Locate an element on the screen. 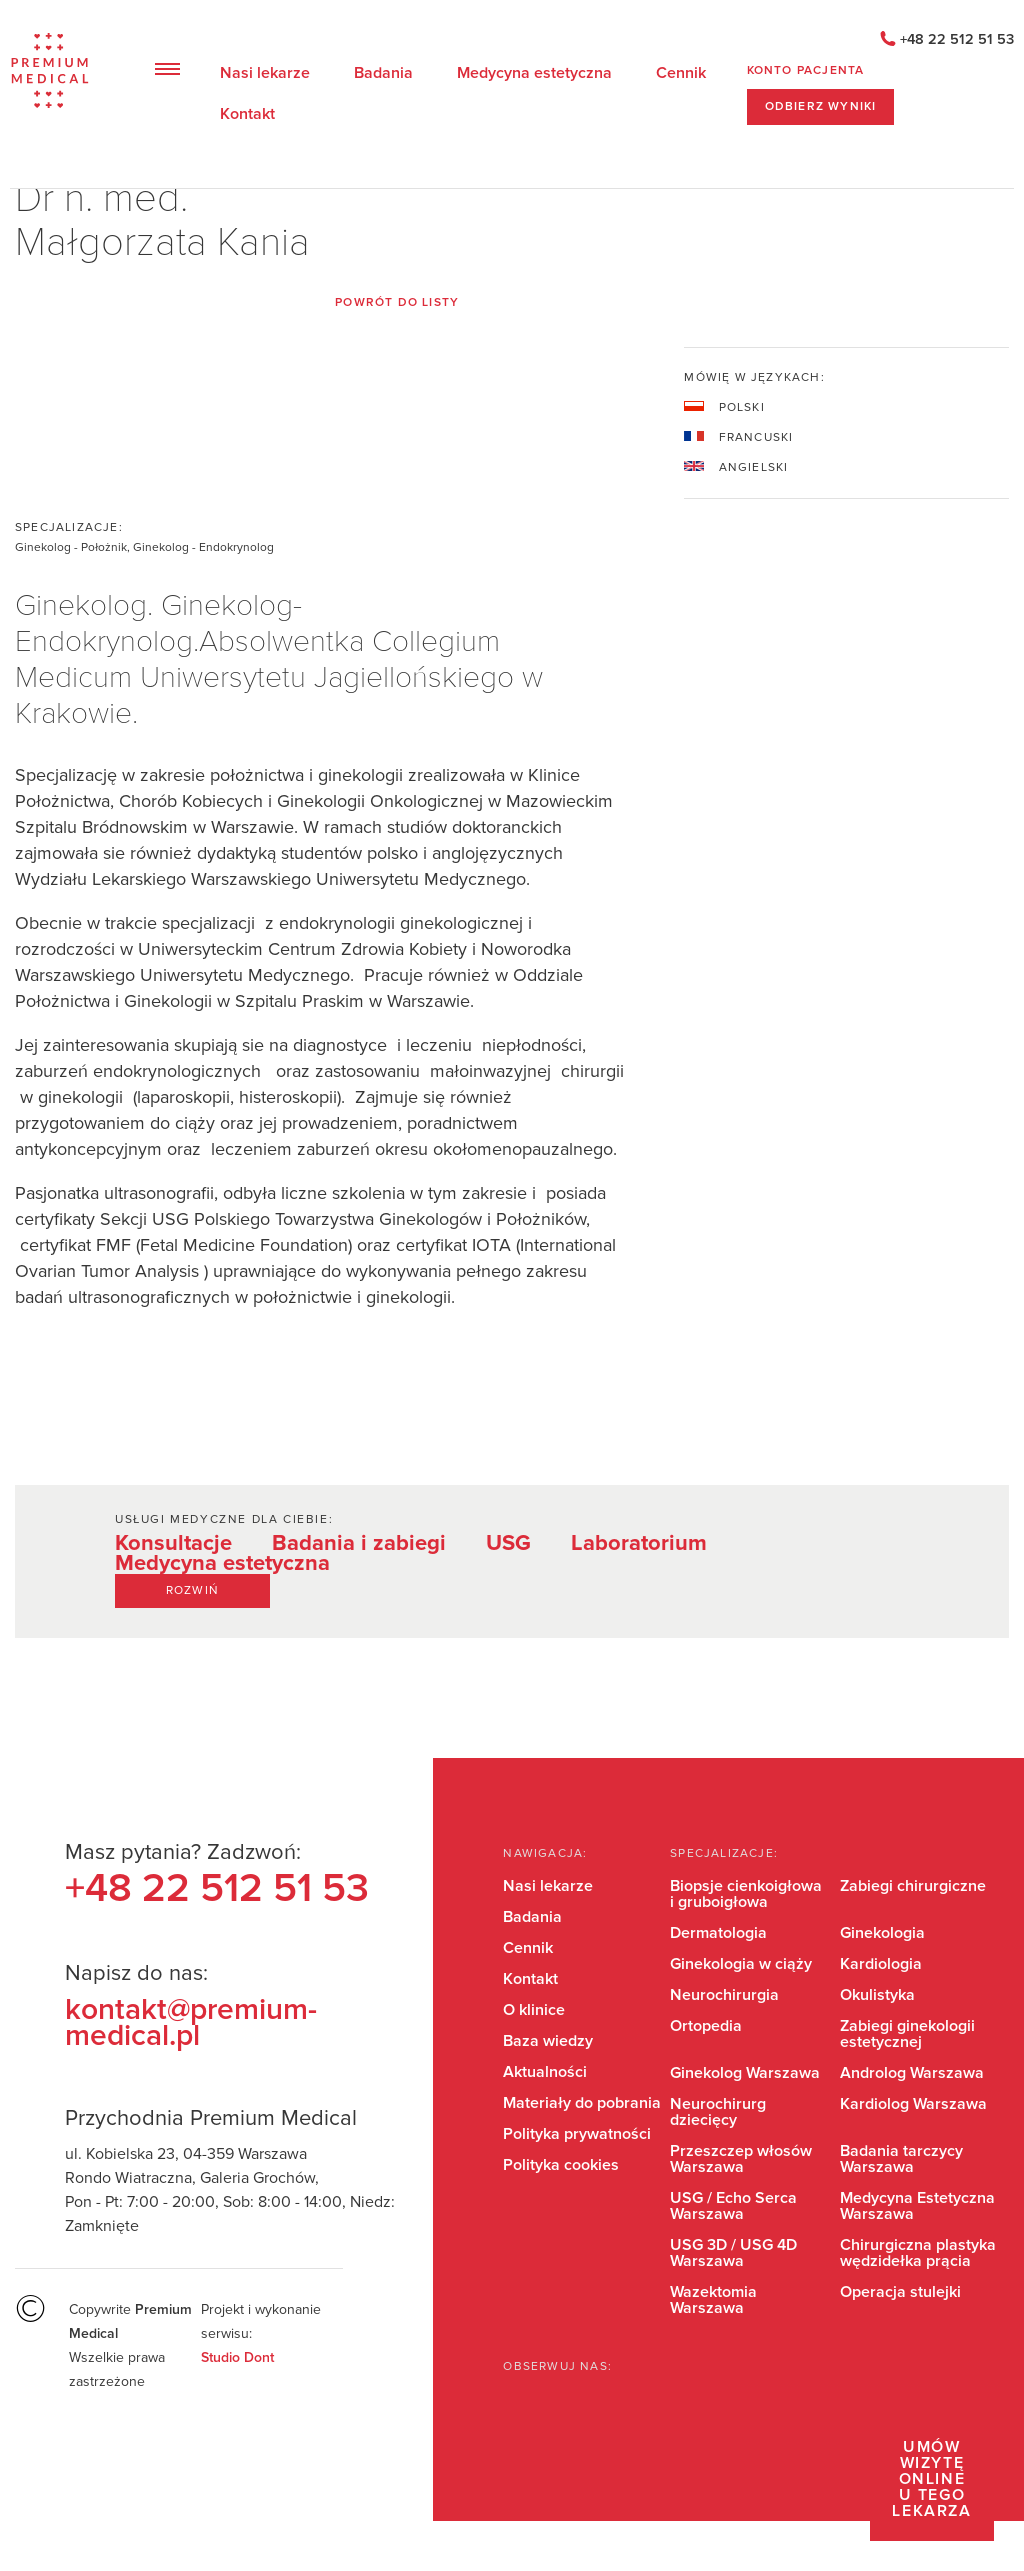  Cennik is located at coordinates (681, 73).